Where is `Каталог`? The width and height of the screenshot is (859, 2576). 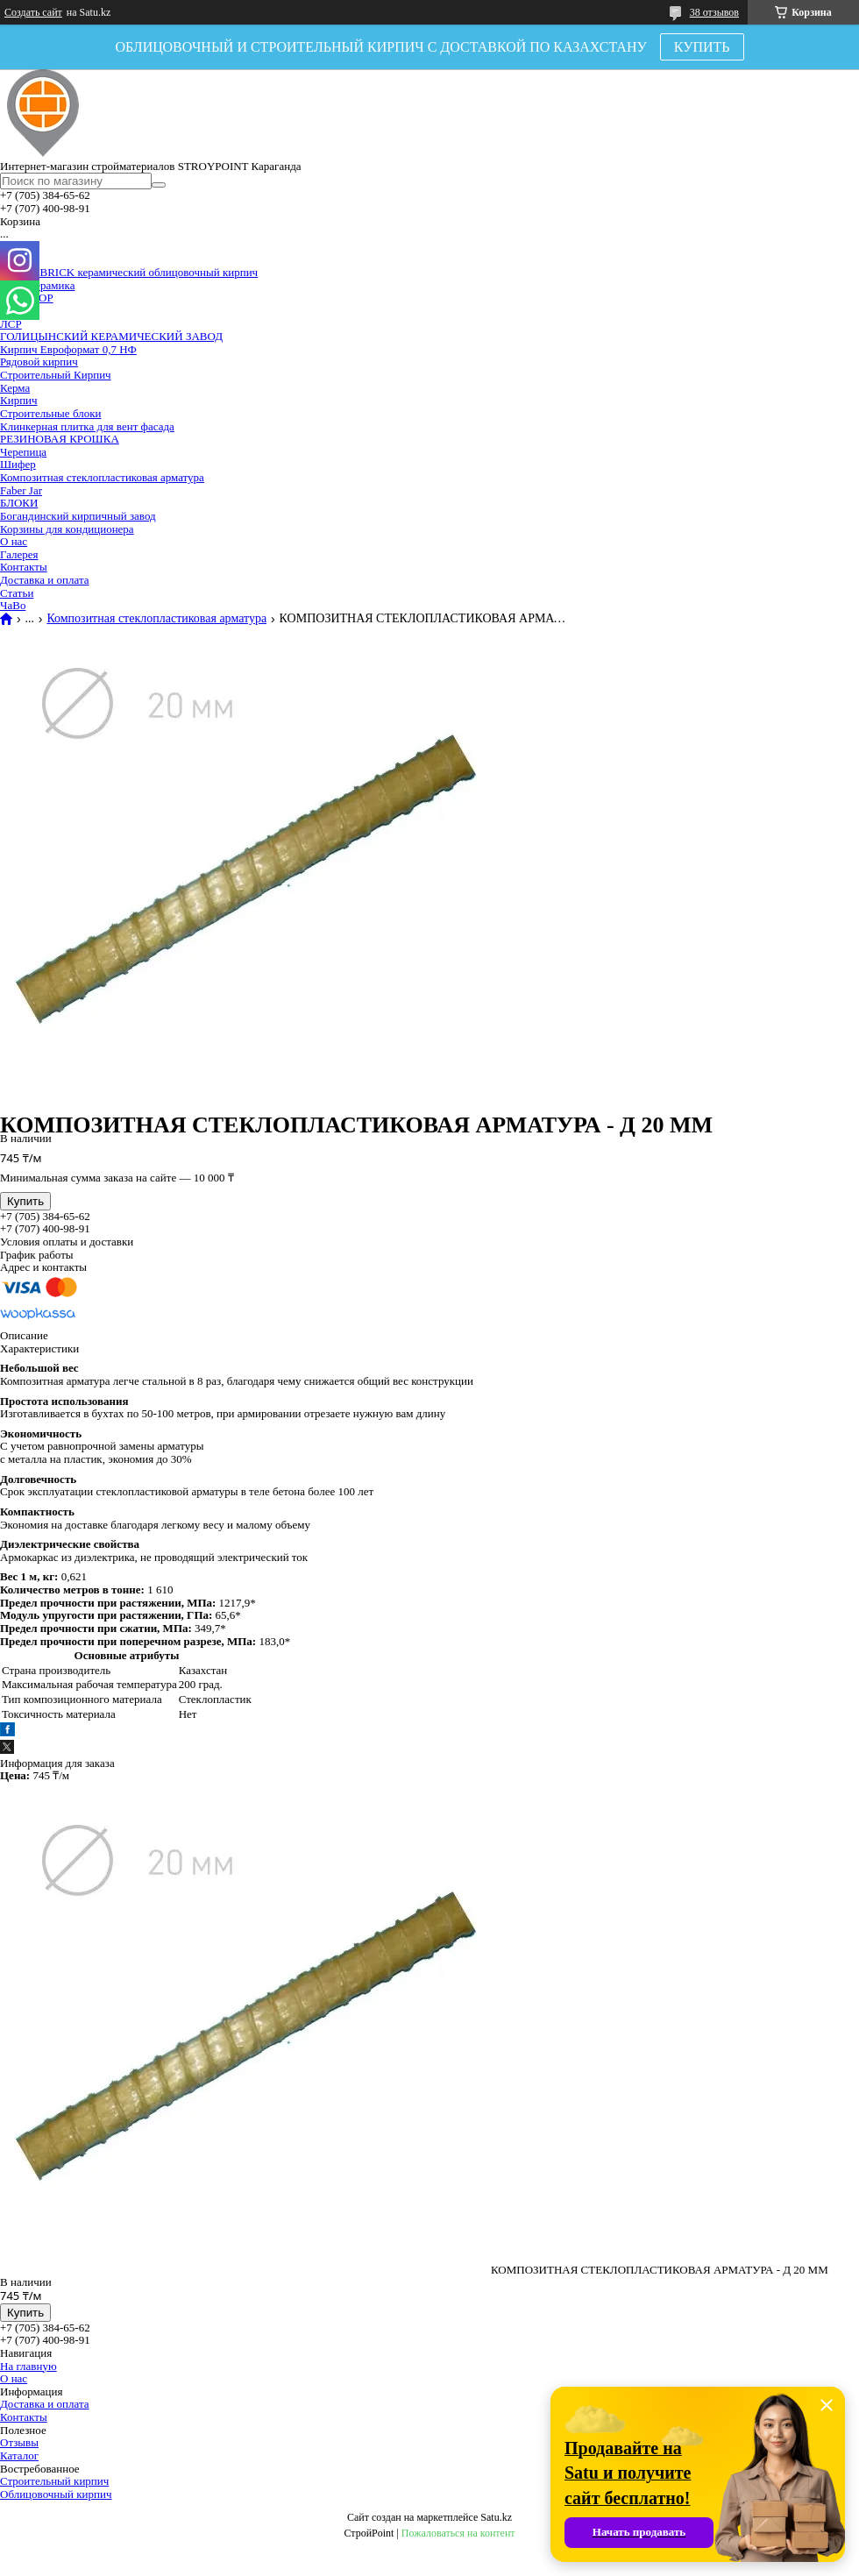
Каталог is located at coordinates (19, 2455).